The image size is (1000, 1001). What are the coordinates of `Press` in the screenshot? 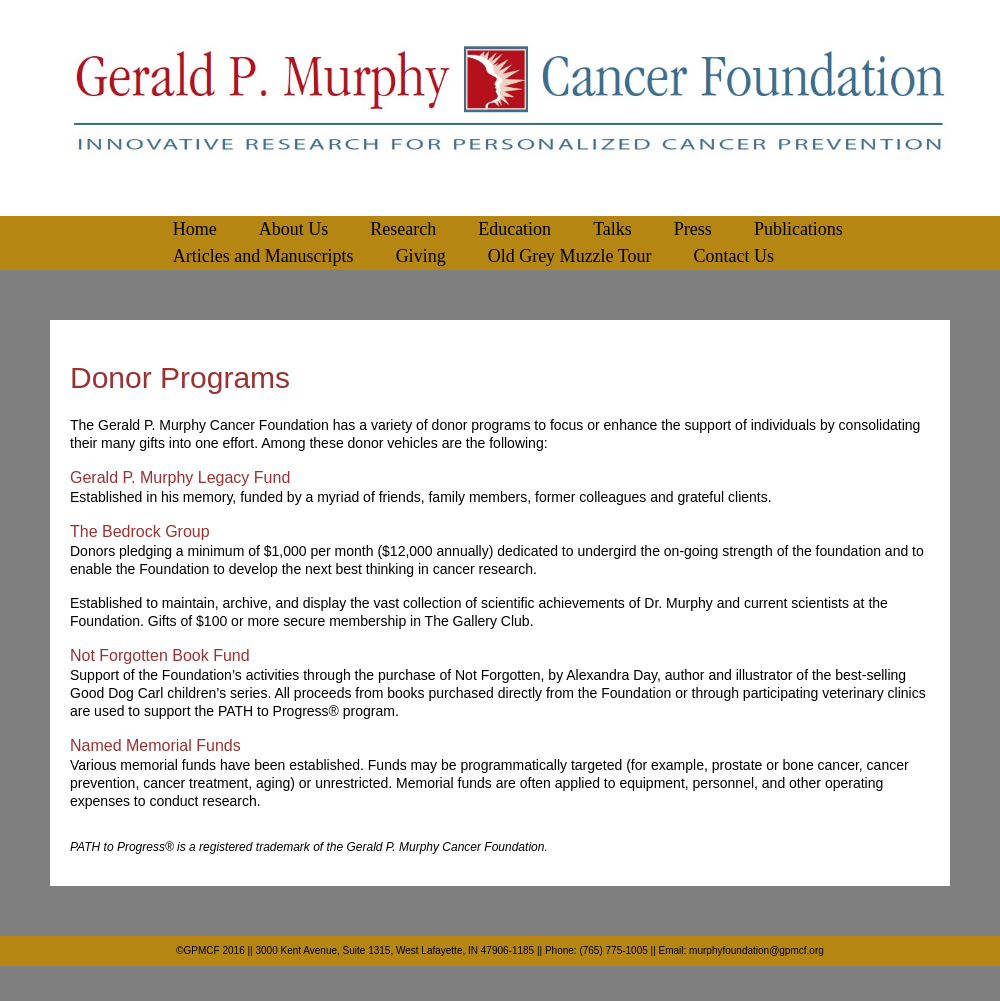 It's located at (693, 229).